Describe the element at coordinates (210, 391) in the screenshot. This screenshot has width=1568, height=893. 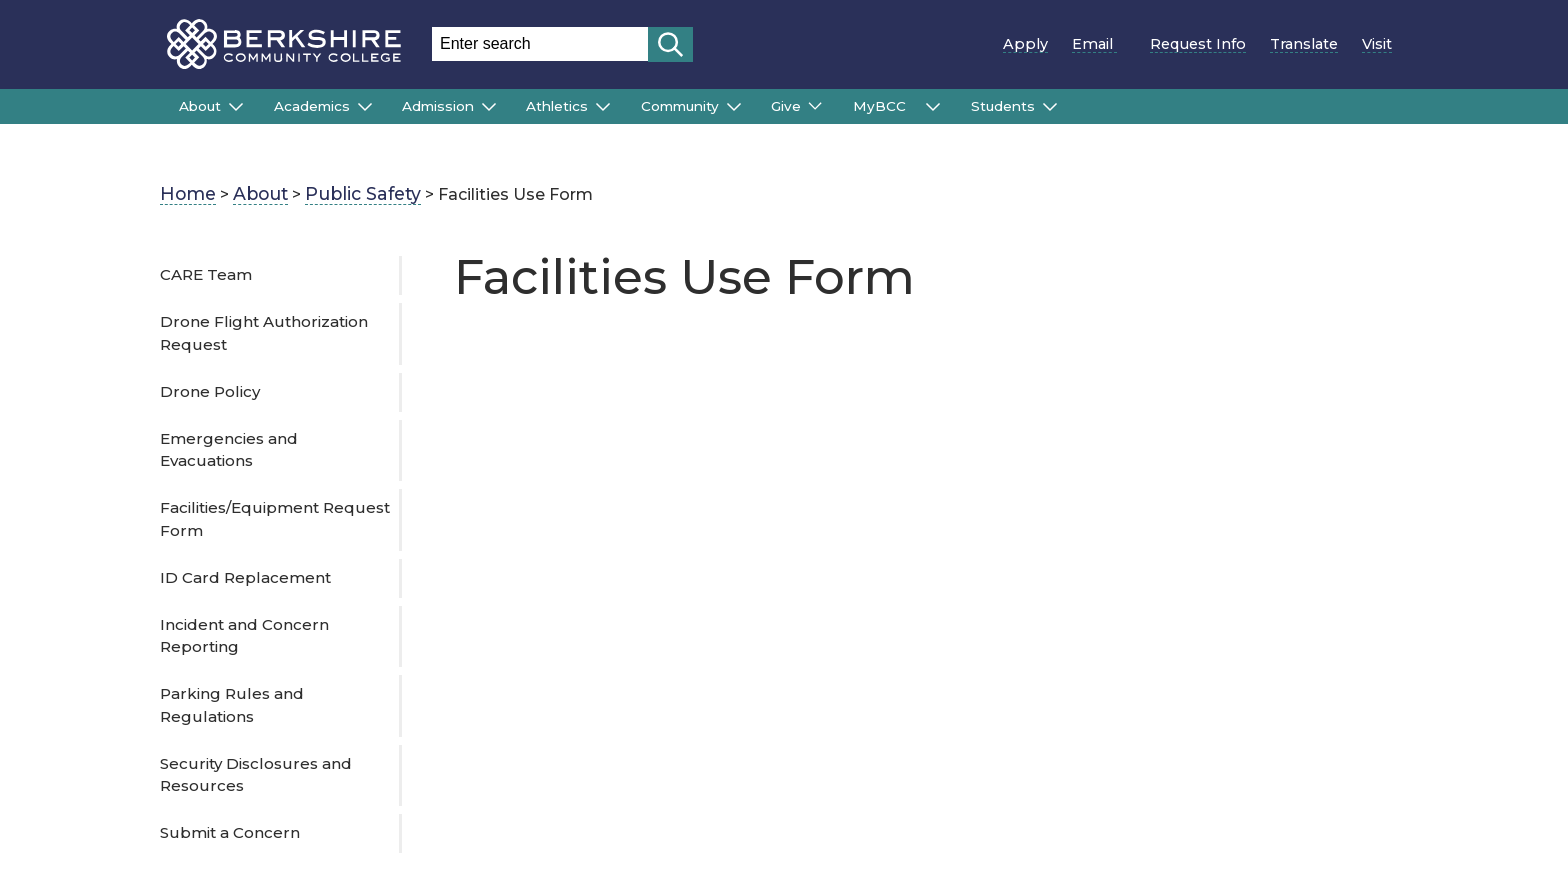
I see `Drone Policy` at that location.